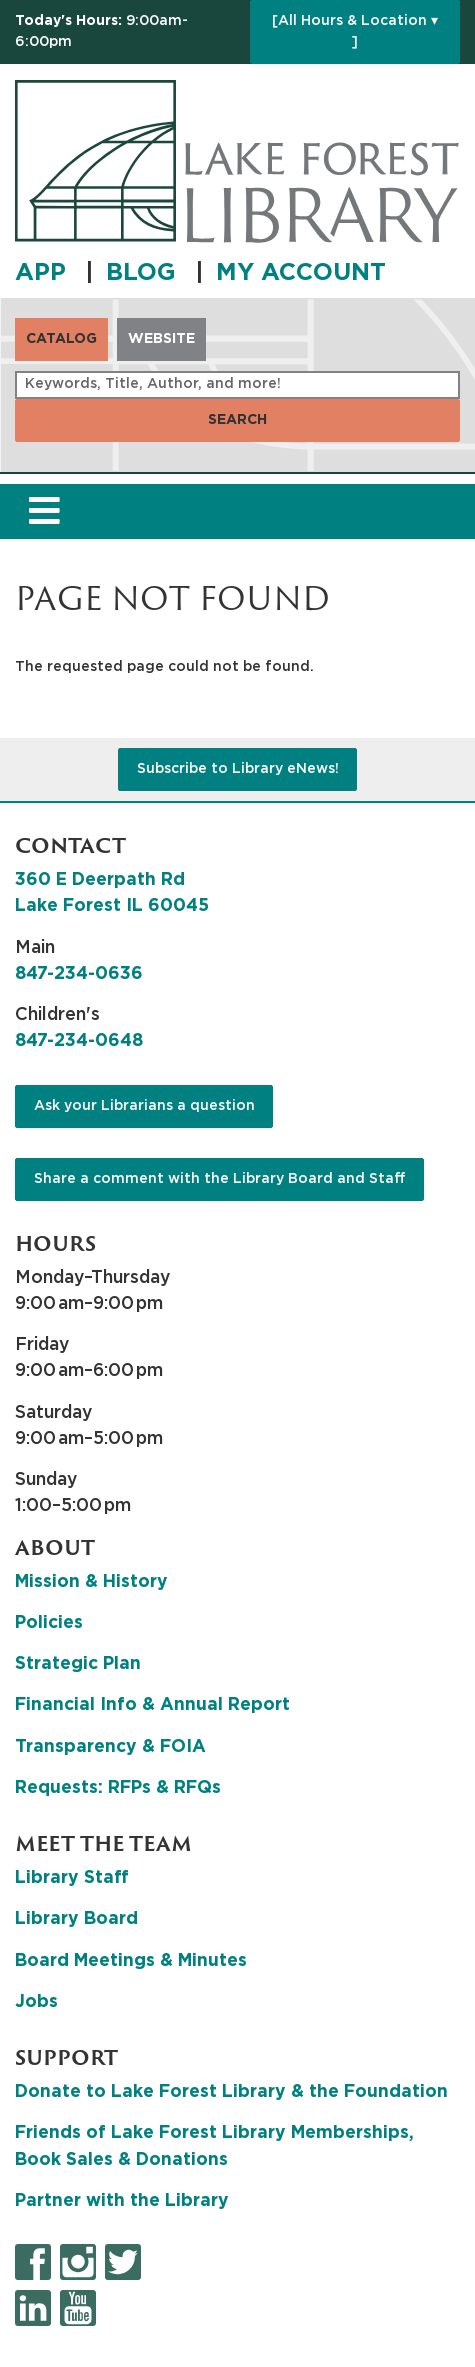 Image resolution: width=475 pixels, height=2367 pixels. Describe the element at coordinates (36, 2002) in the screenshot. I see `Jobs` at that location.